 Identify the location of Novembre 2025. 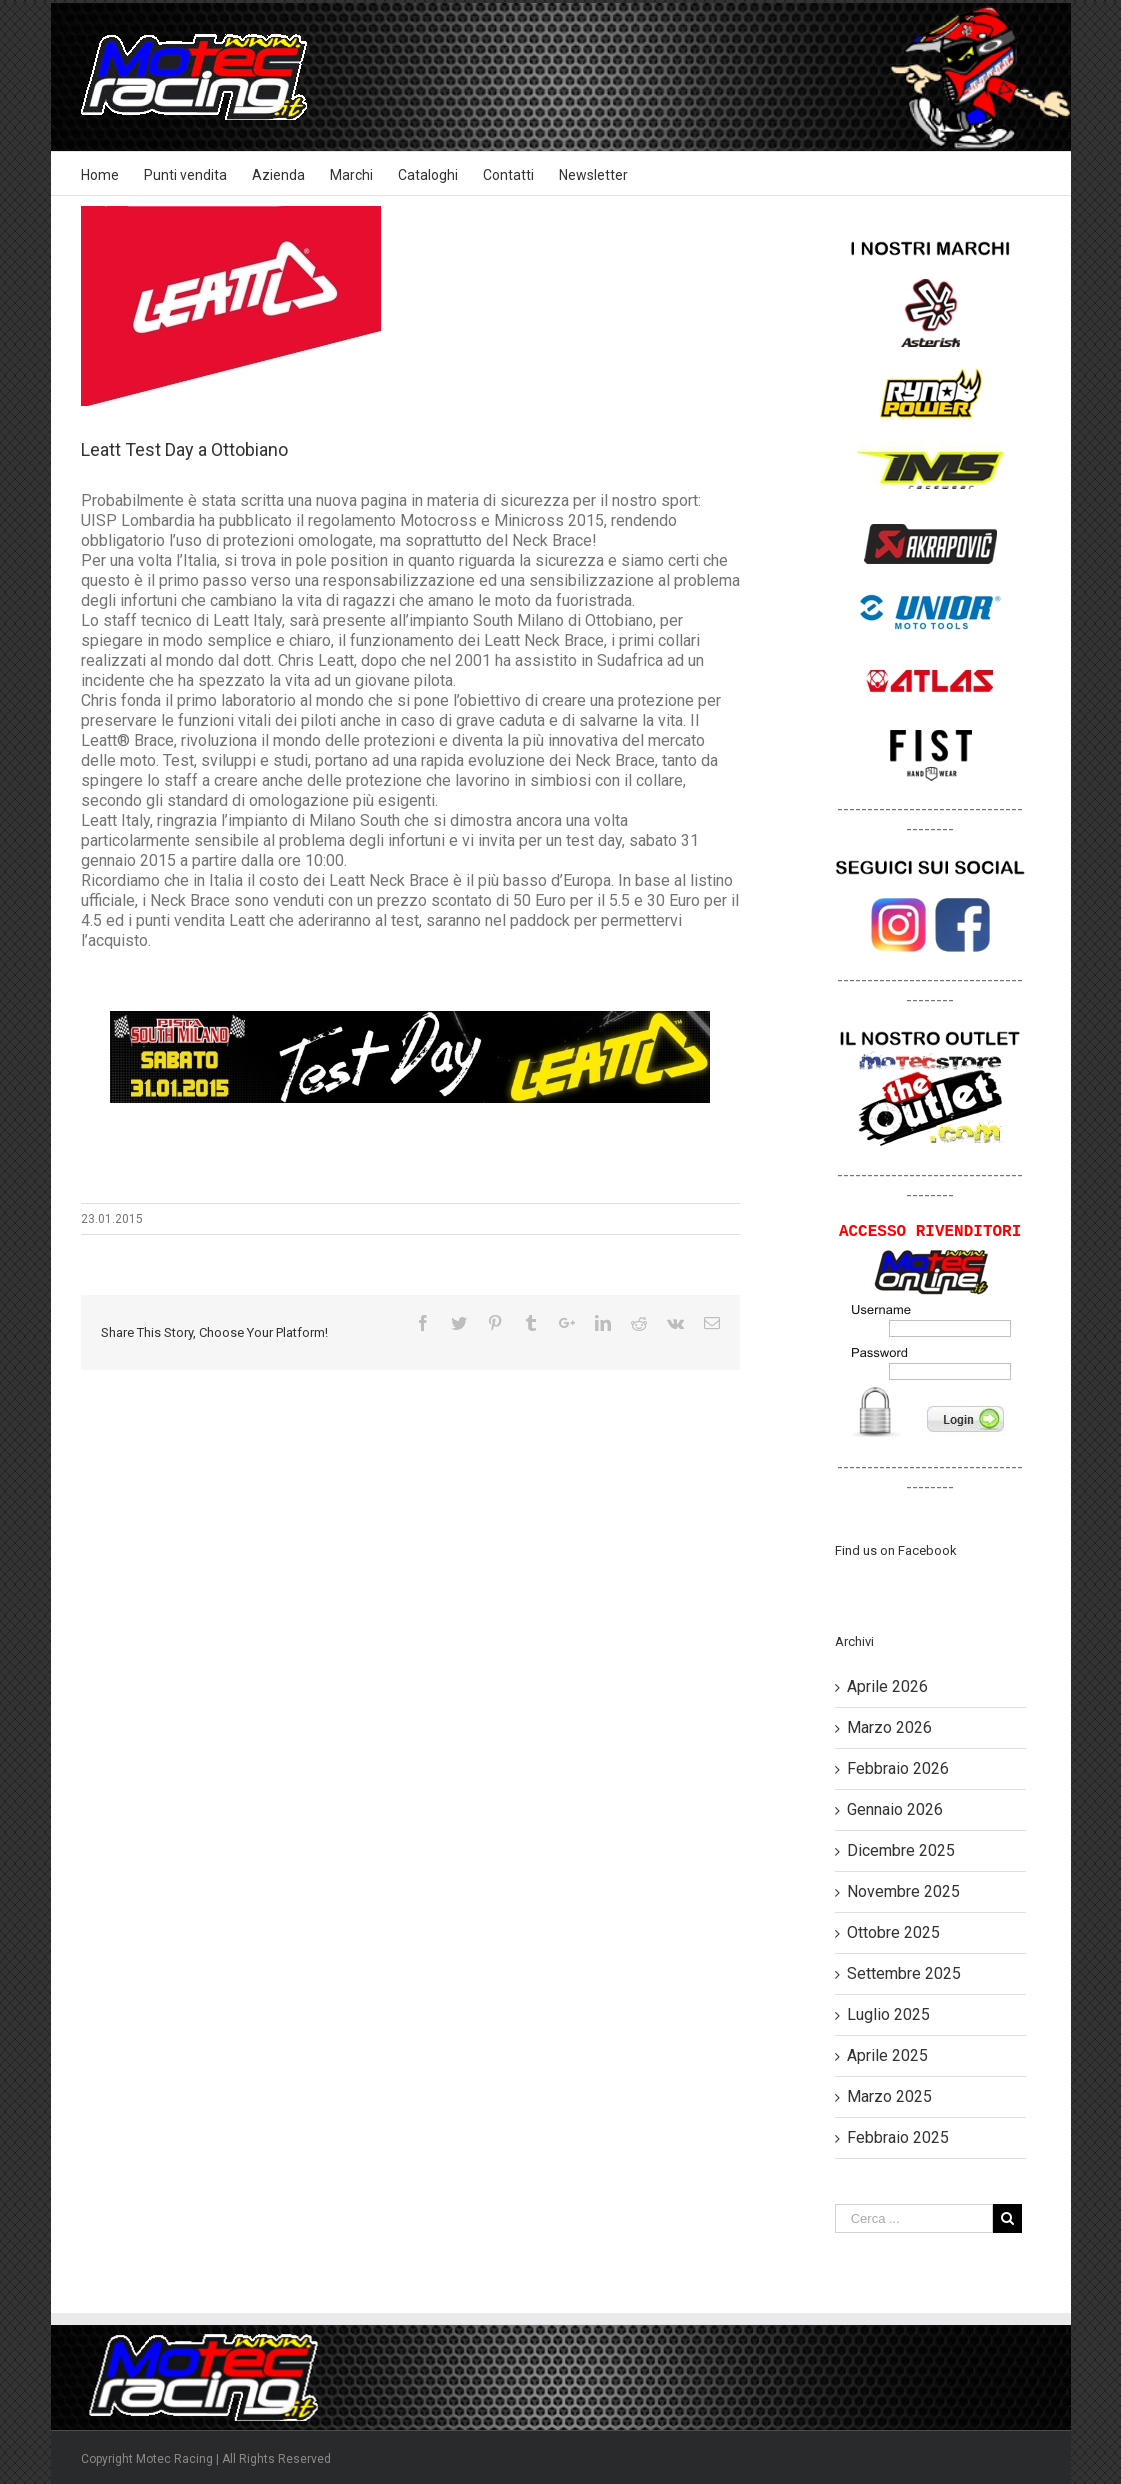
(903, 1891).